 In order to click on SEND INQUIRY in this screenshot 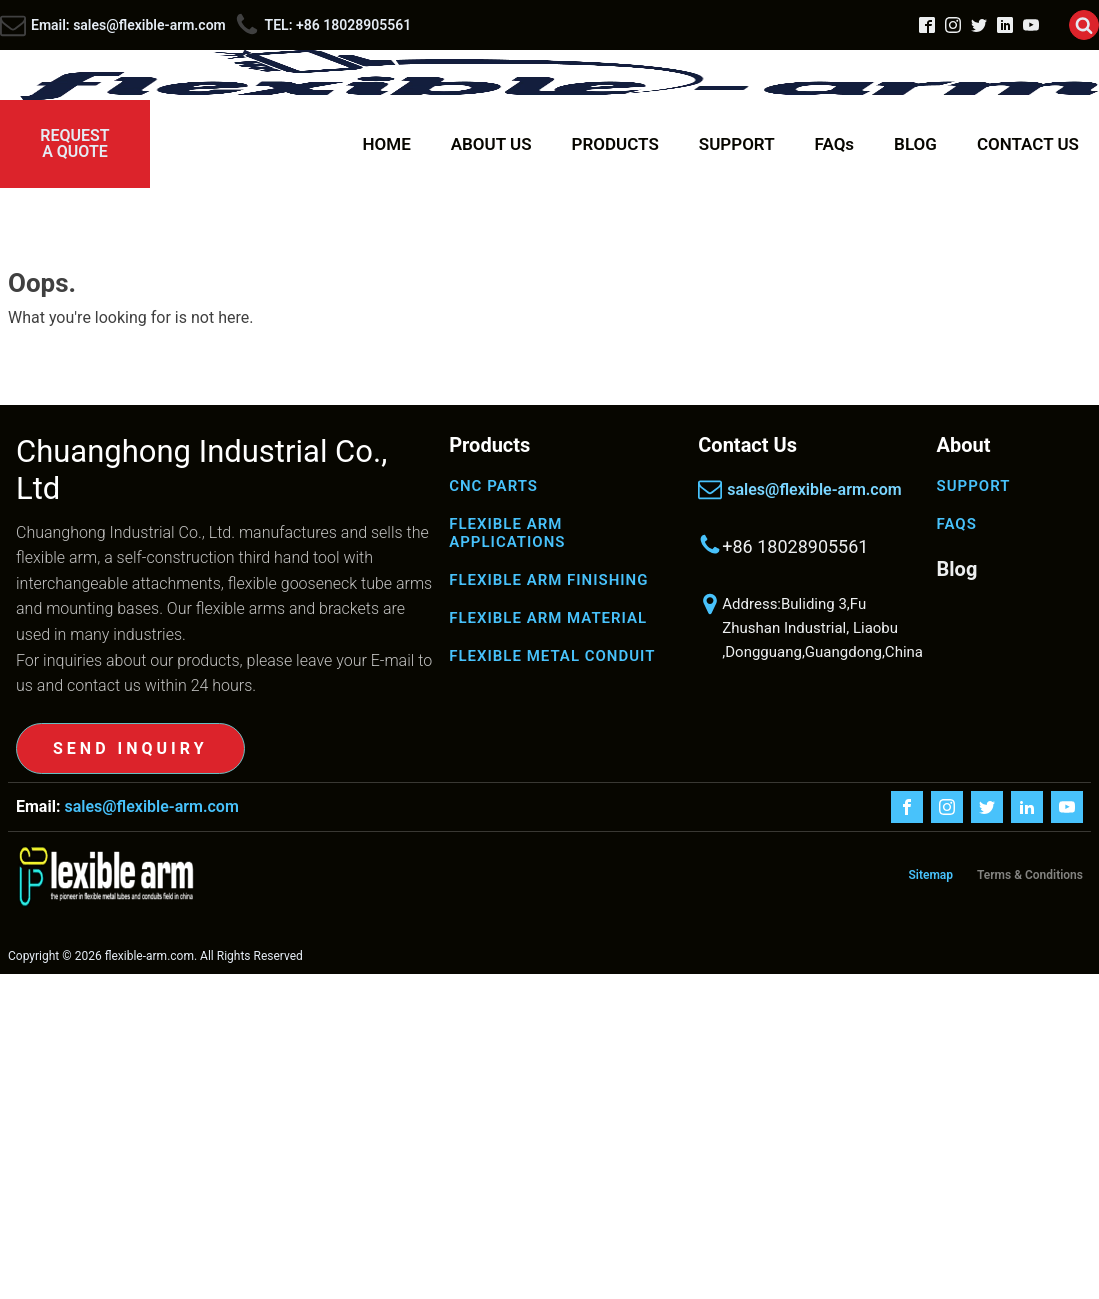, I will do `click(130, 748)`.